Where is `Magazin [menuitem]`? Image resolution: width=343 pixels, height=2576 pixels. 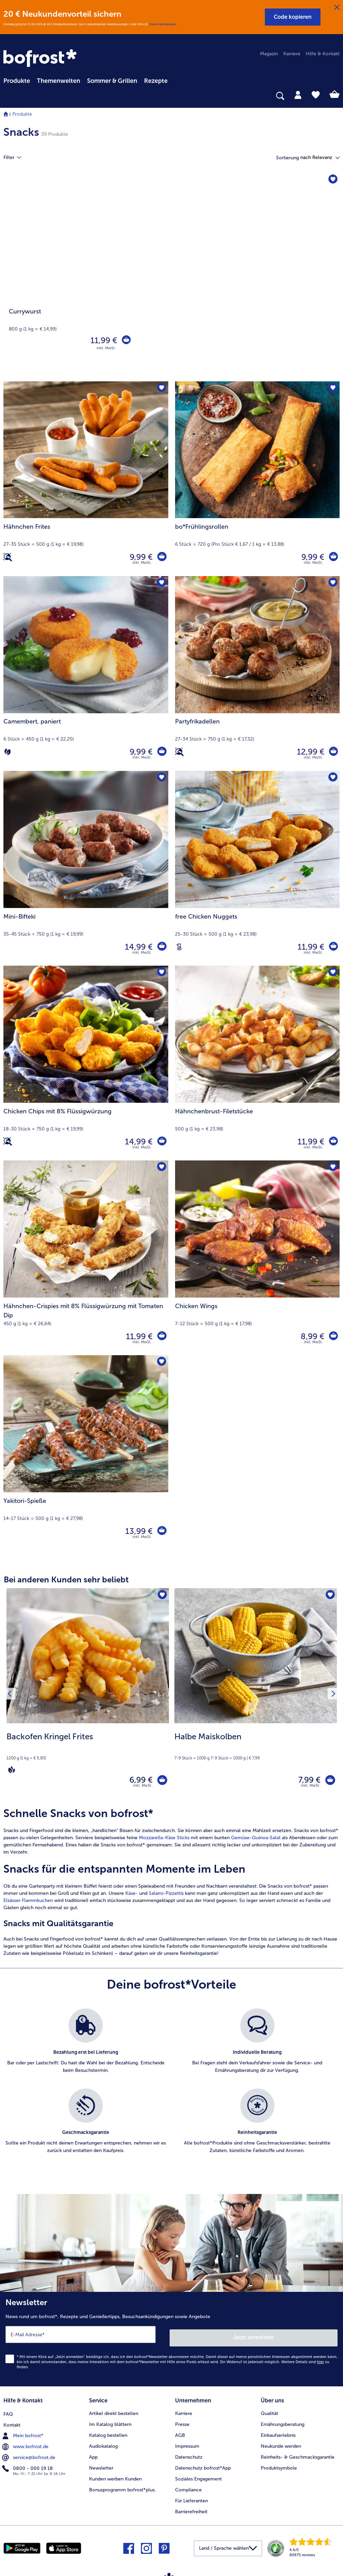
Magazin [menuitem] is located at coordinates (269, 54).